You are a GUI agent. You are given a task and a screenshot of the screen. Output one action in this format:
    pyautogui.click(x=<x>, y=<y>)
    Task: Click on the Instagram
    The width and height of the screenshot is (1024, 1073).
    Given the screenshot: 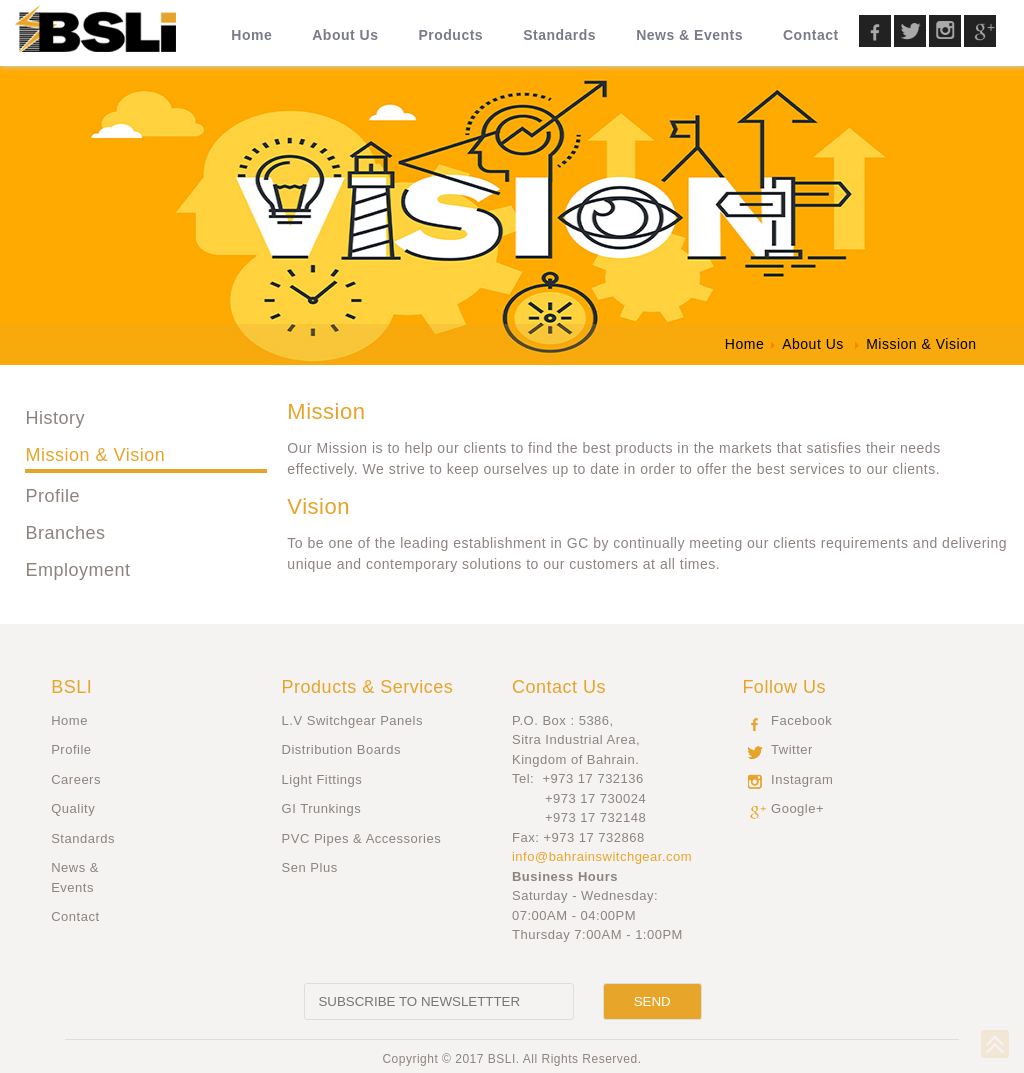 What is the action you would take?
    pyautogui.click(x=802, y=779)
    